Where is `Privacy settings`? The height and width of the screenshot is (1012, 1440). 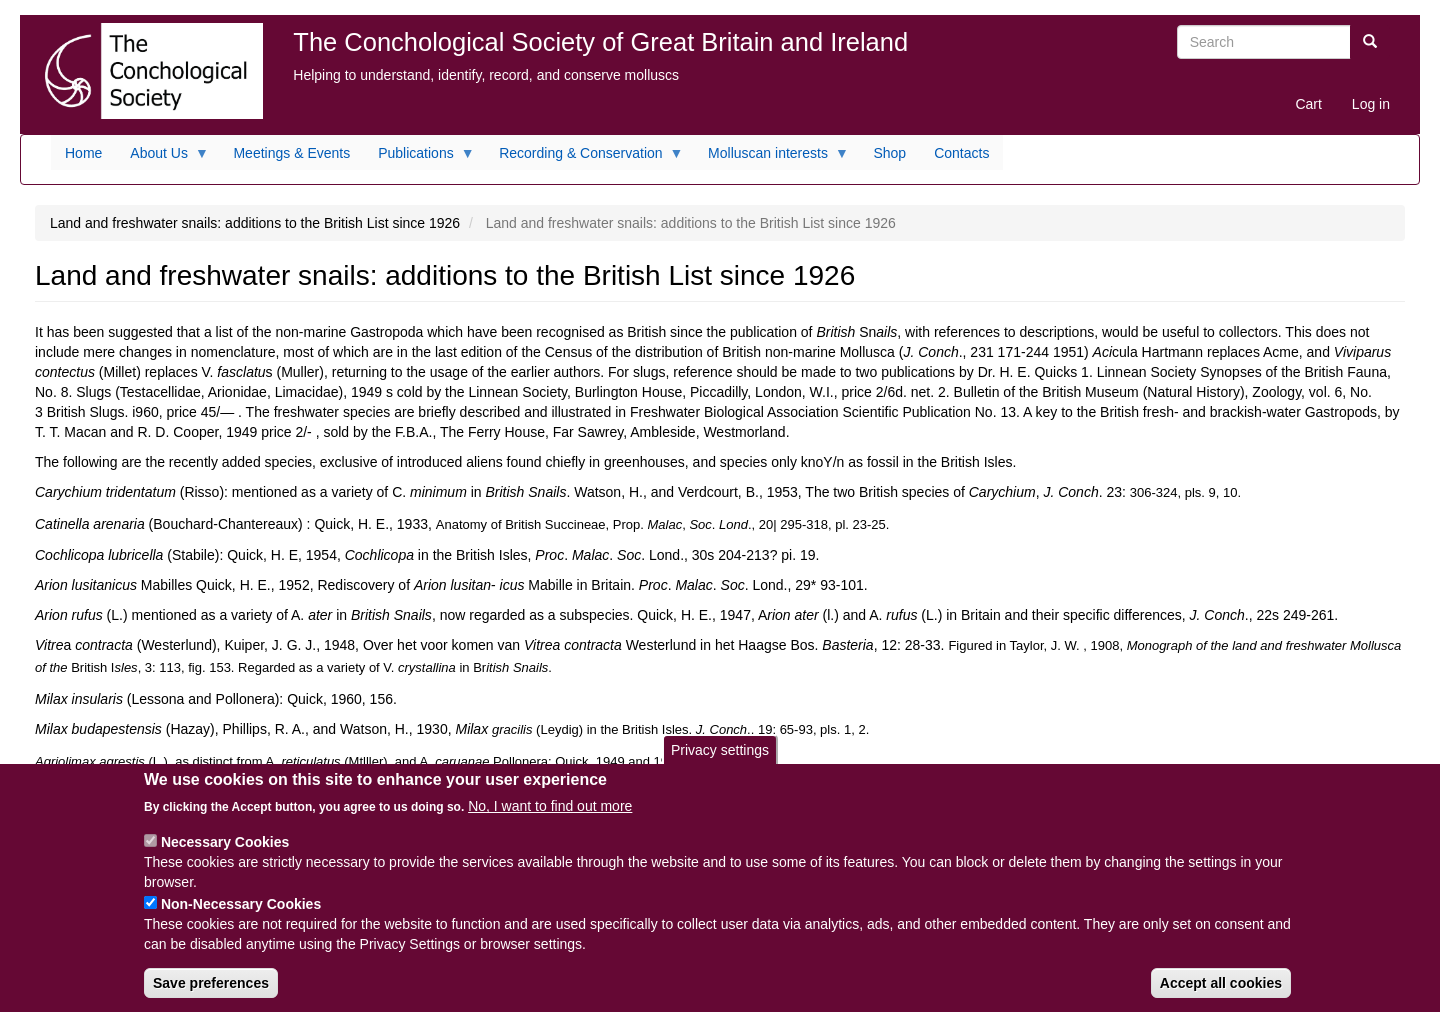 Privacy settings is located at coordinates (720, 764).